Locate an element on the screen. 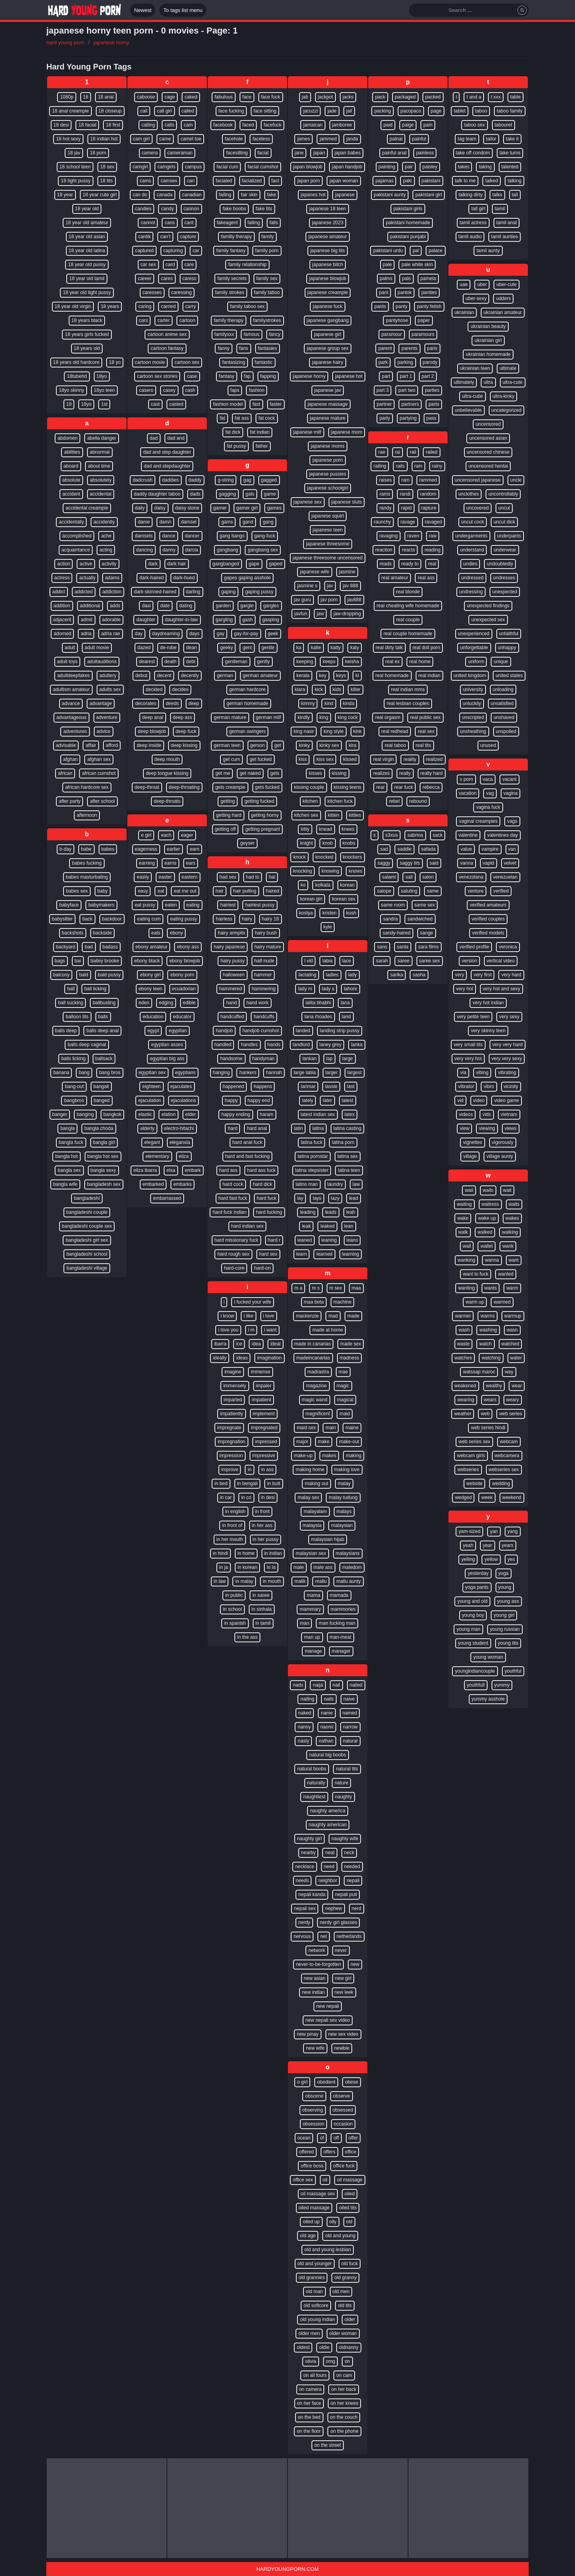 Image resolution: width=575 pixels, height=2576 pixels. naive is located at coordinates (349, 1699).